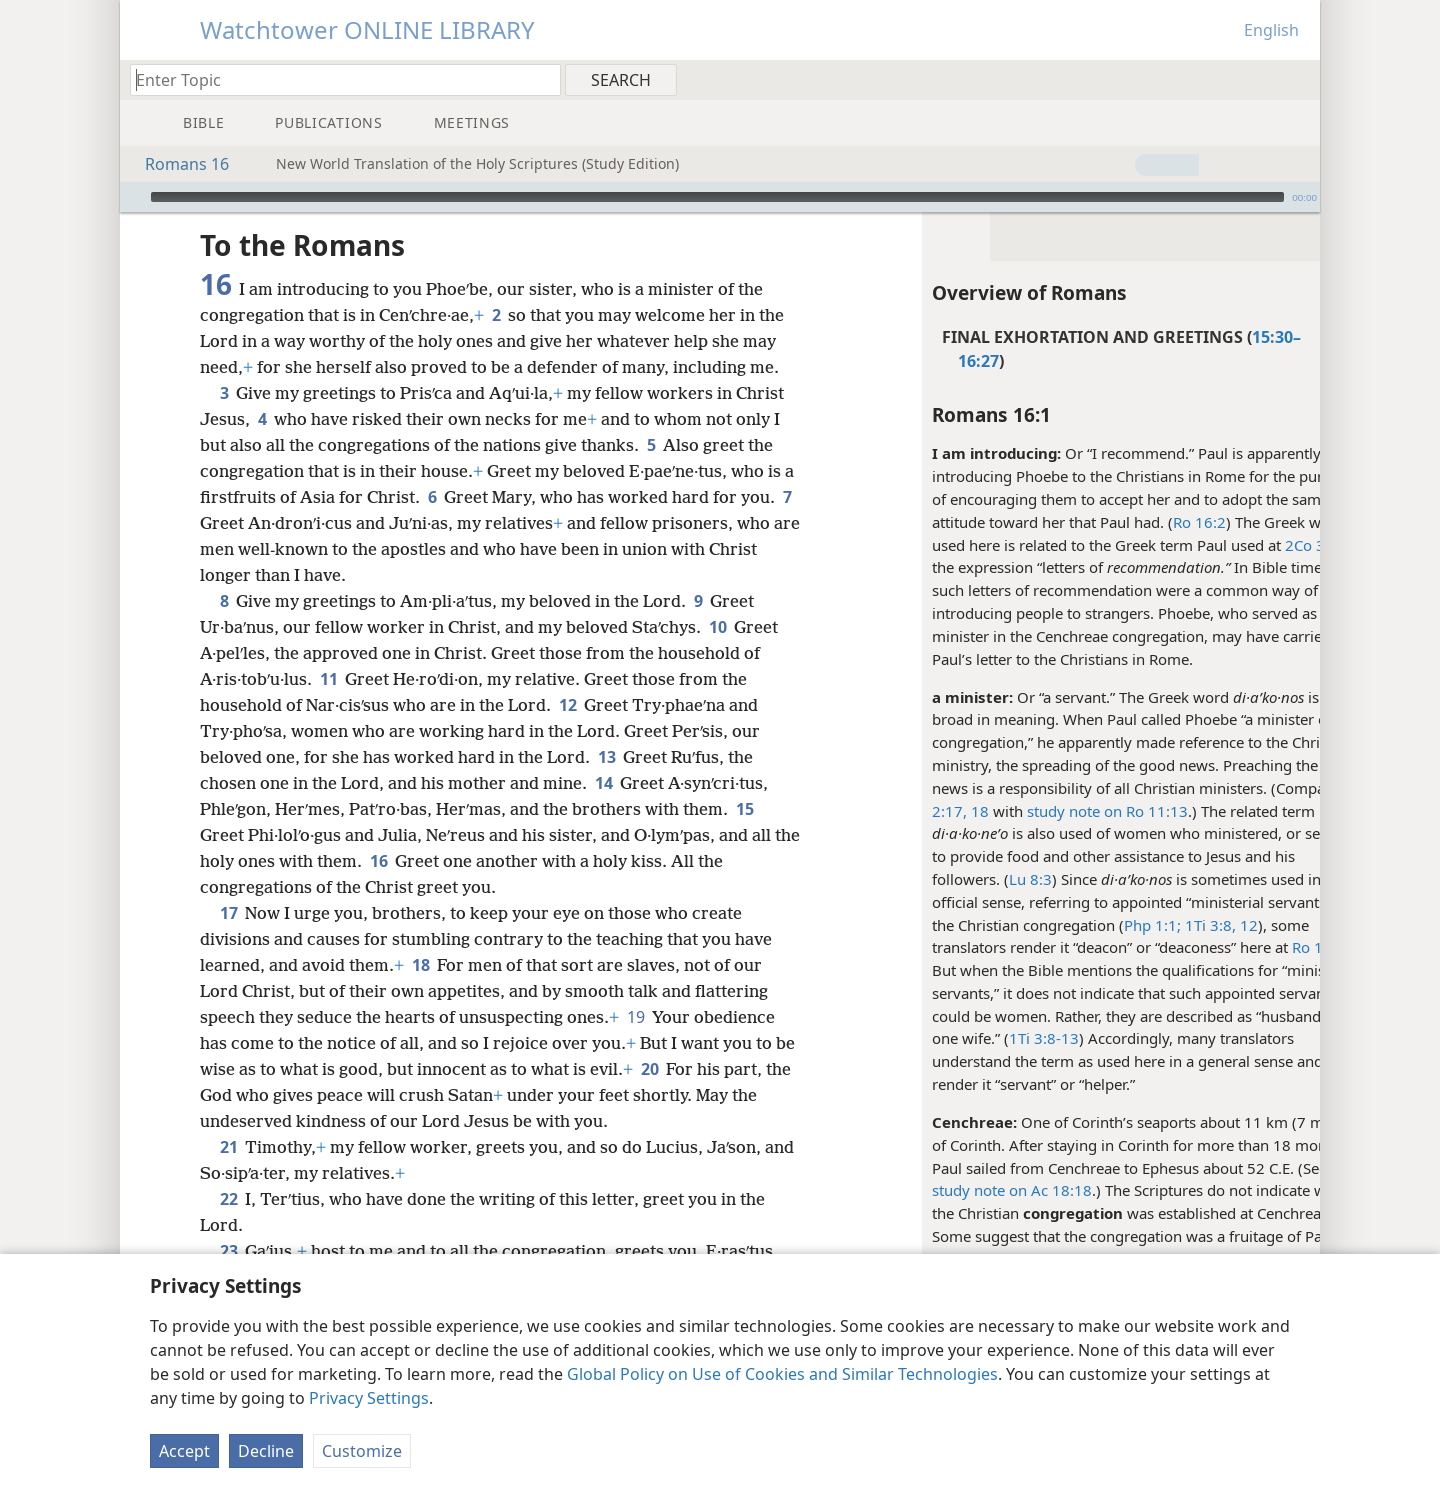 The image size is (1440, 1488). What do you see at coordinates (336, 79) in the screenshot?
I see `[Type search text or a Bible citation]` at bounding box center [336, 79].